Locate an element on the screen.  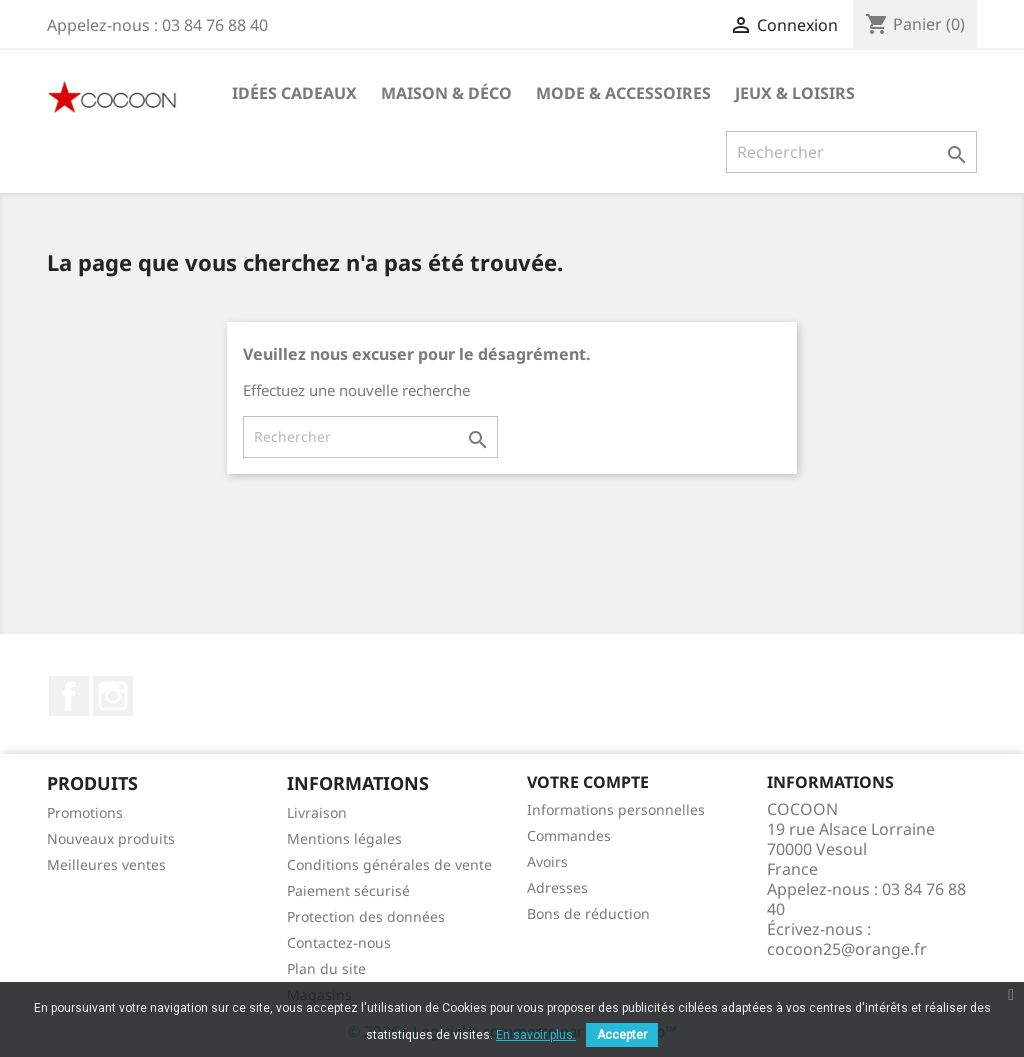
Instagram is located at coordinates (113, 696).